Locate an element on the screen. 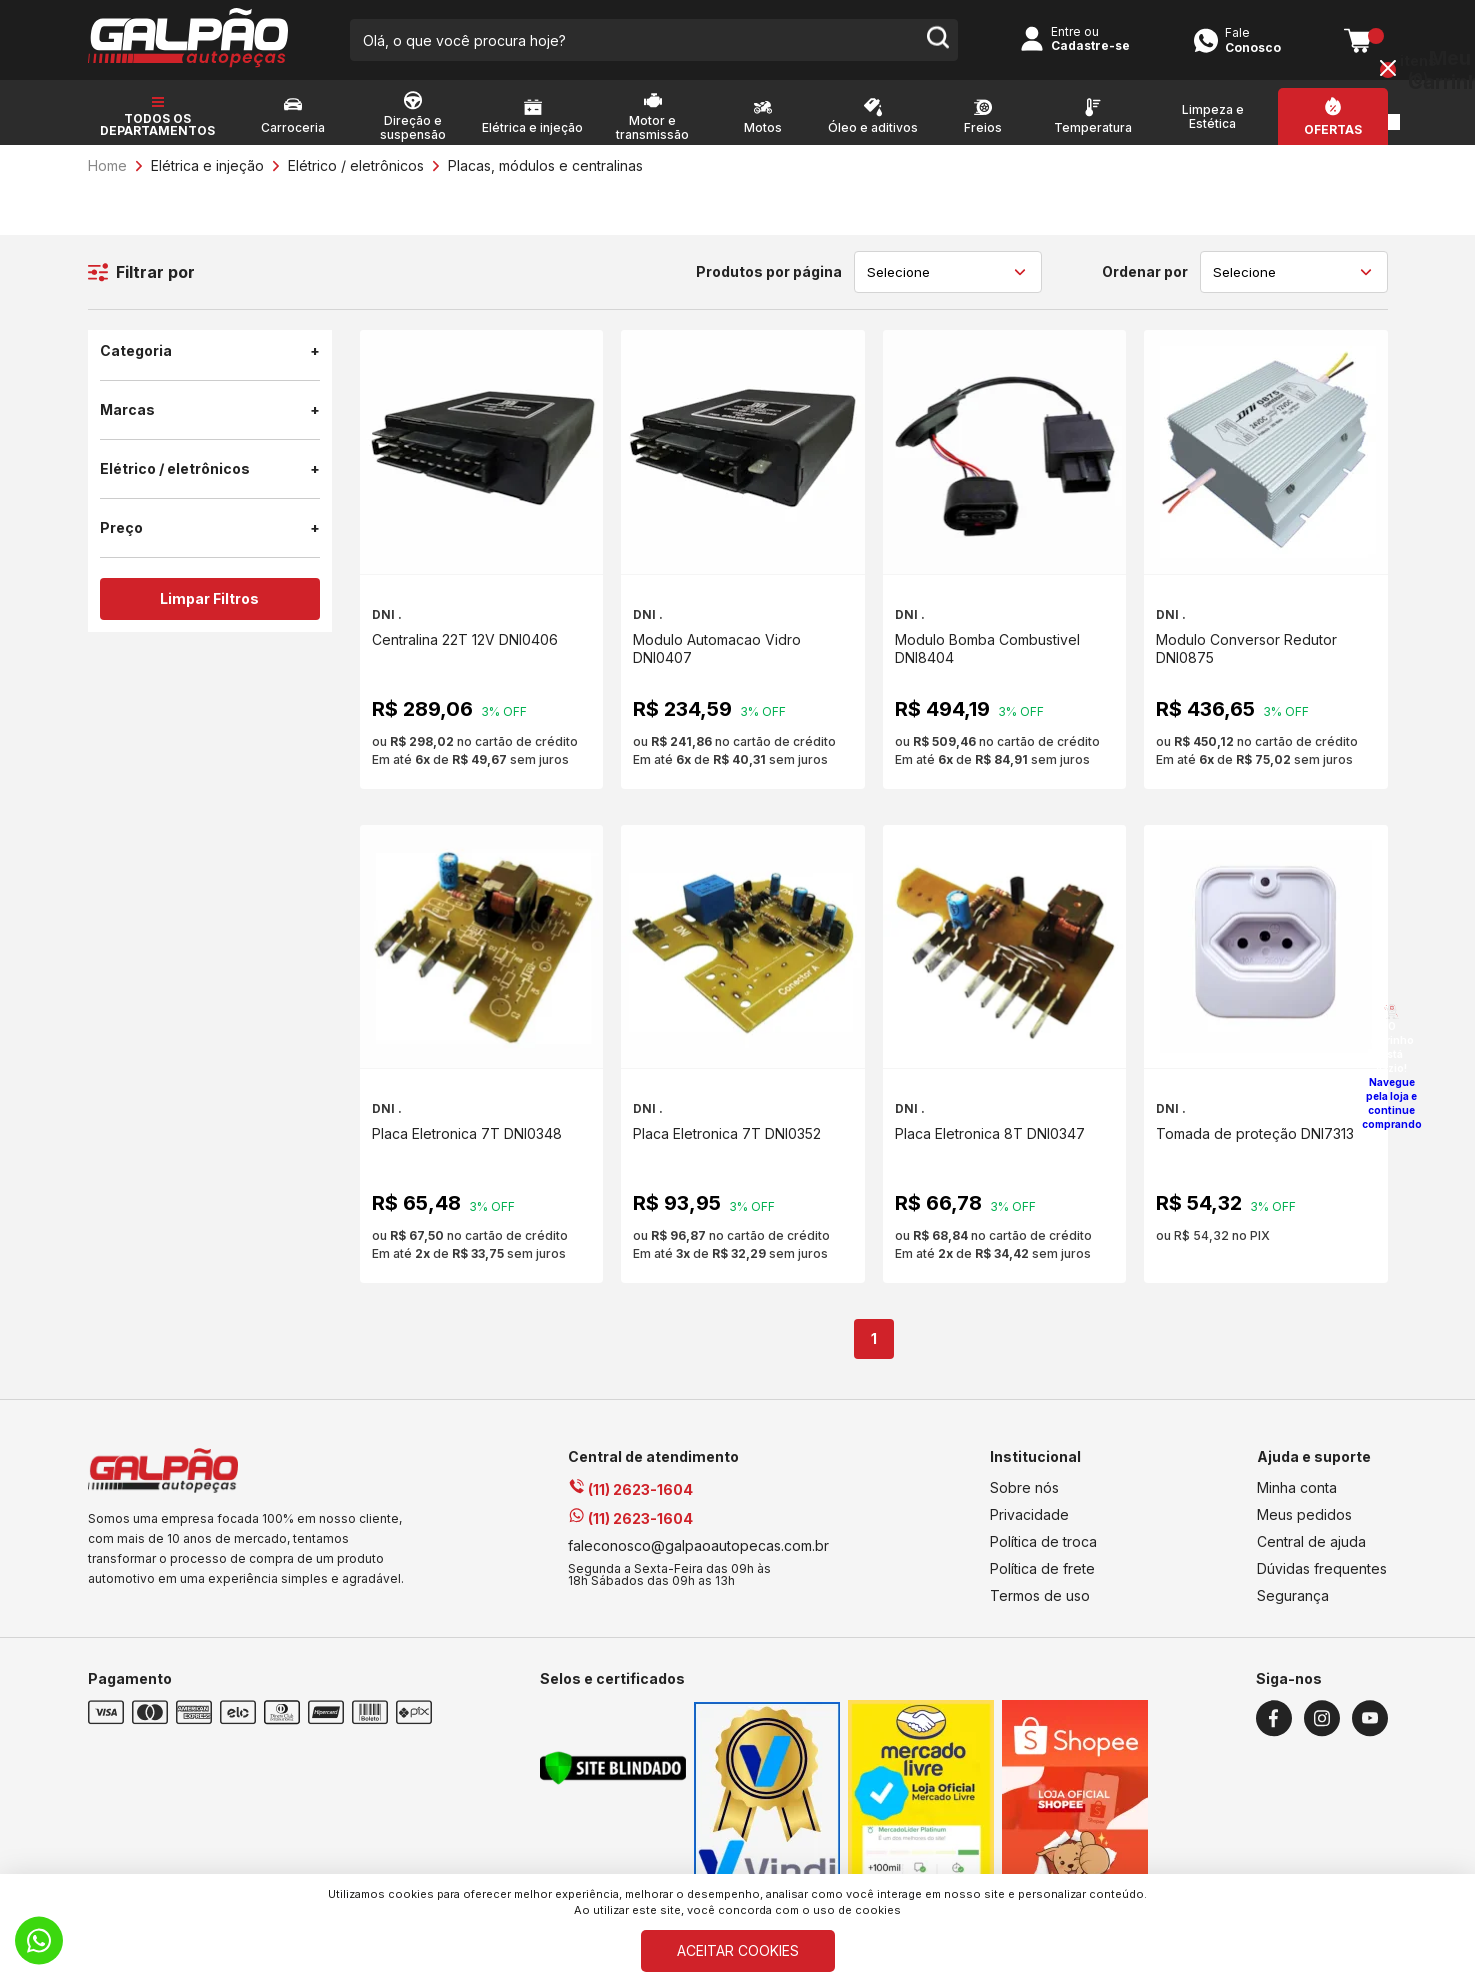  Limpar Filtros is located at coordinates (209, 598).